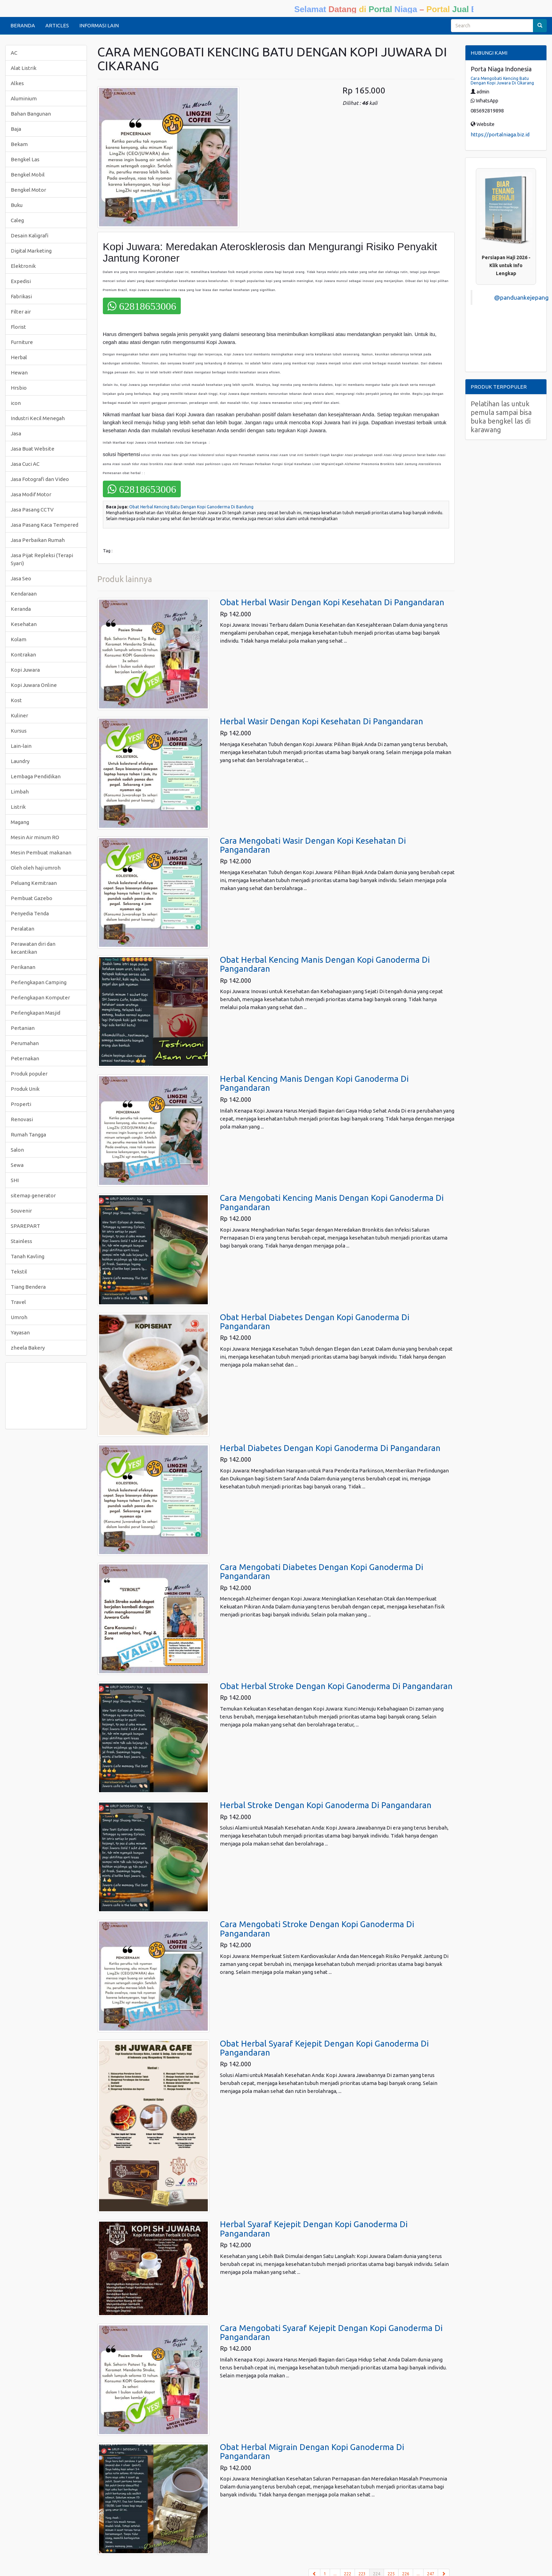  Describe the element at coordinates (19, 731) in the screenshot. I see `Kursus` at that location.